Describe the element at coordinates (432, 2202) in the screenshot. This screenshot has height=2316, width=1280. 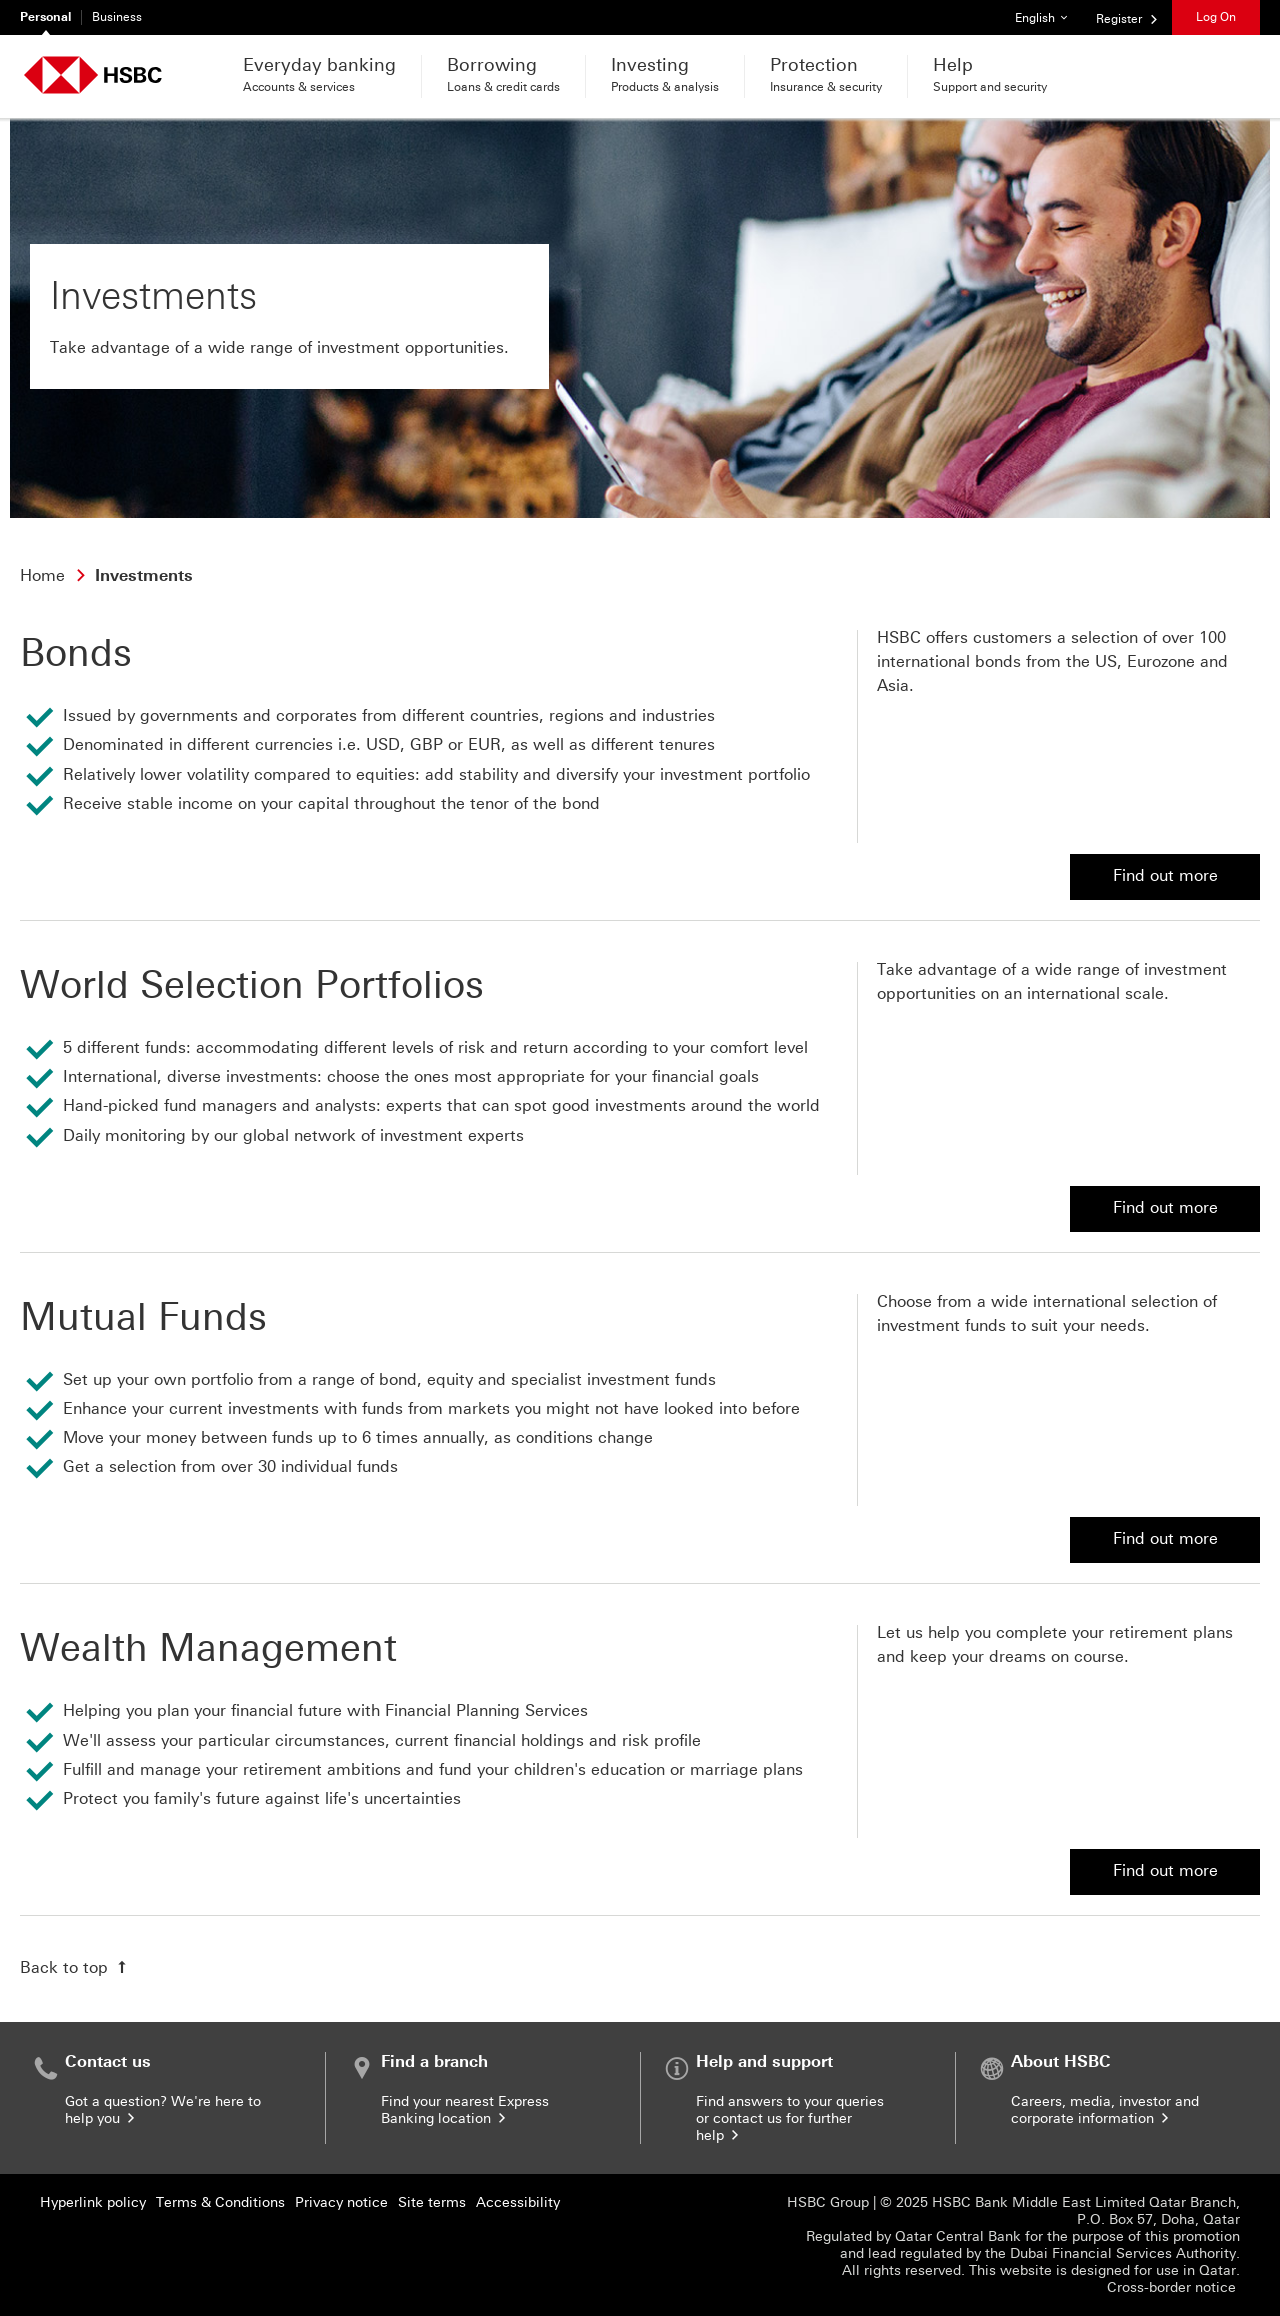
I see `Site terms` at that location.